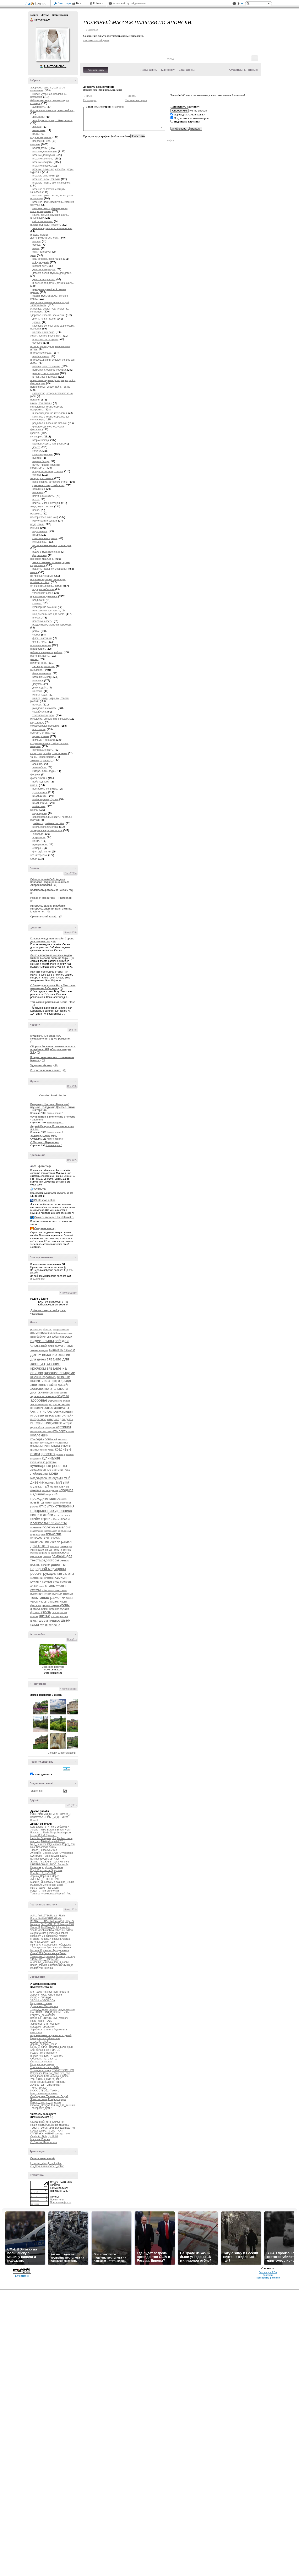  What do you see at coordinates (60, 1826) in the screenshot?
I see `Кого добавить?` at bounding box center [60, 1826].